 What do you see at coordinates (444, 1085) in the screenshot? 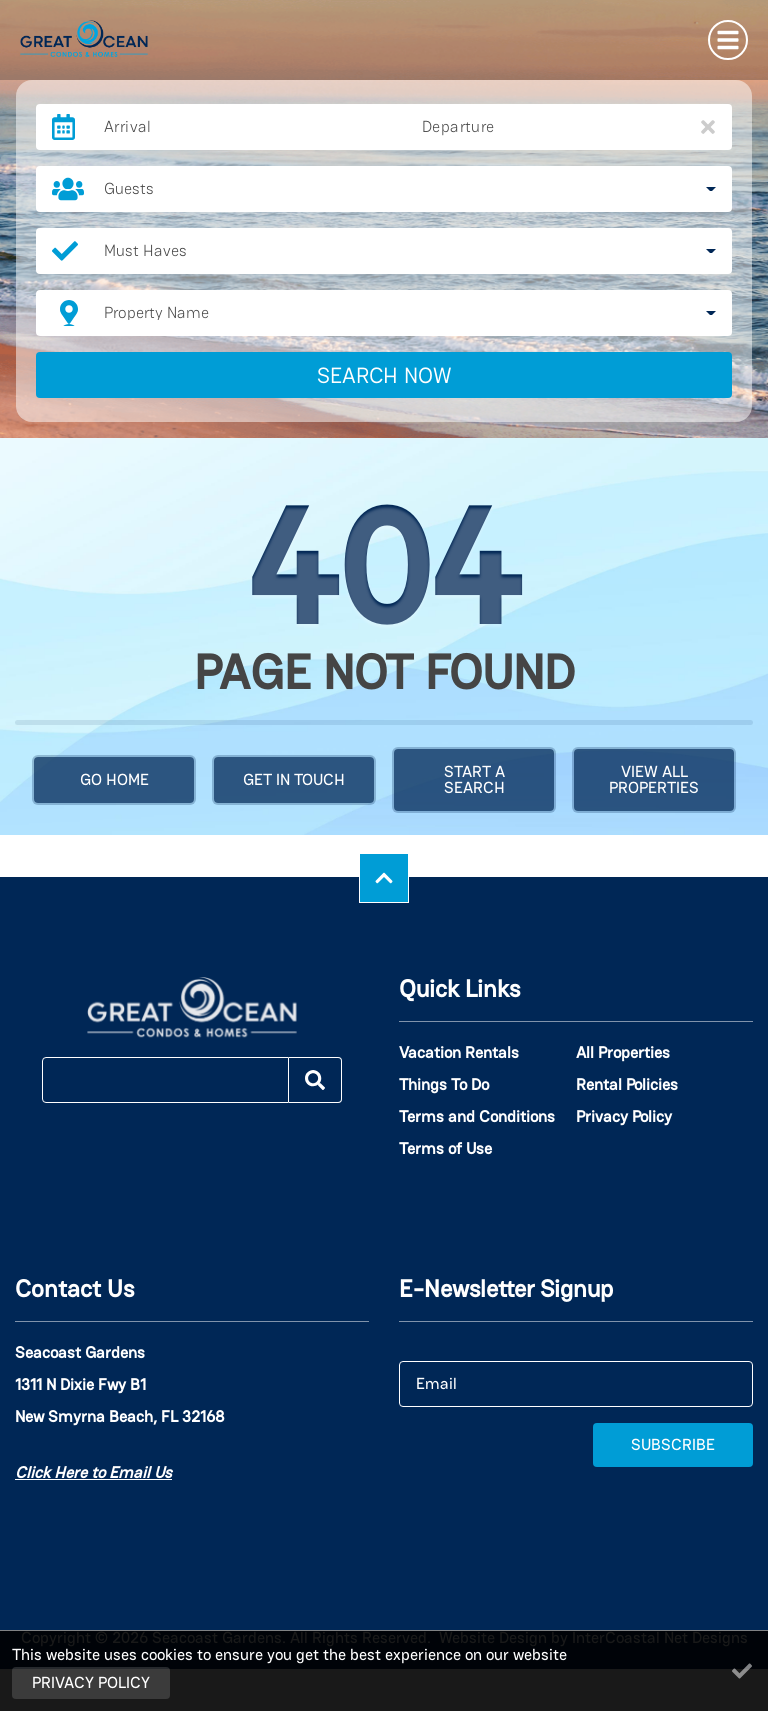
I see `Things To Do` at bounding box center [444, 1085].